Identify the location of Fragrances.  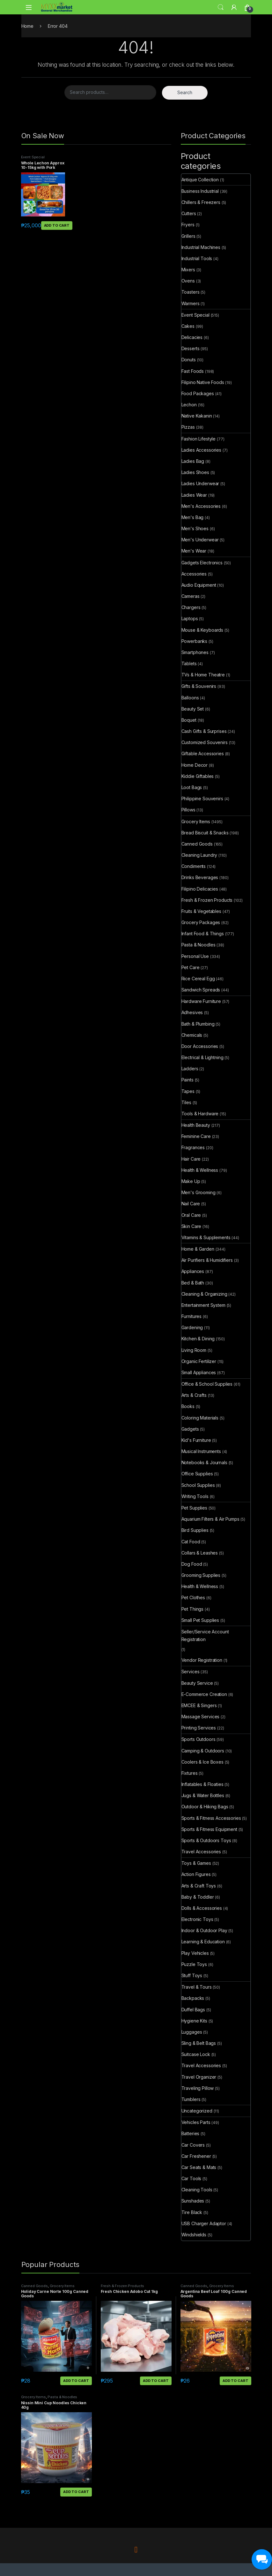
(193, 1147).